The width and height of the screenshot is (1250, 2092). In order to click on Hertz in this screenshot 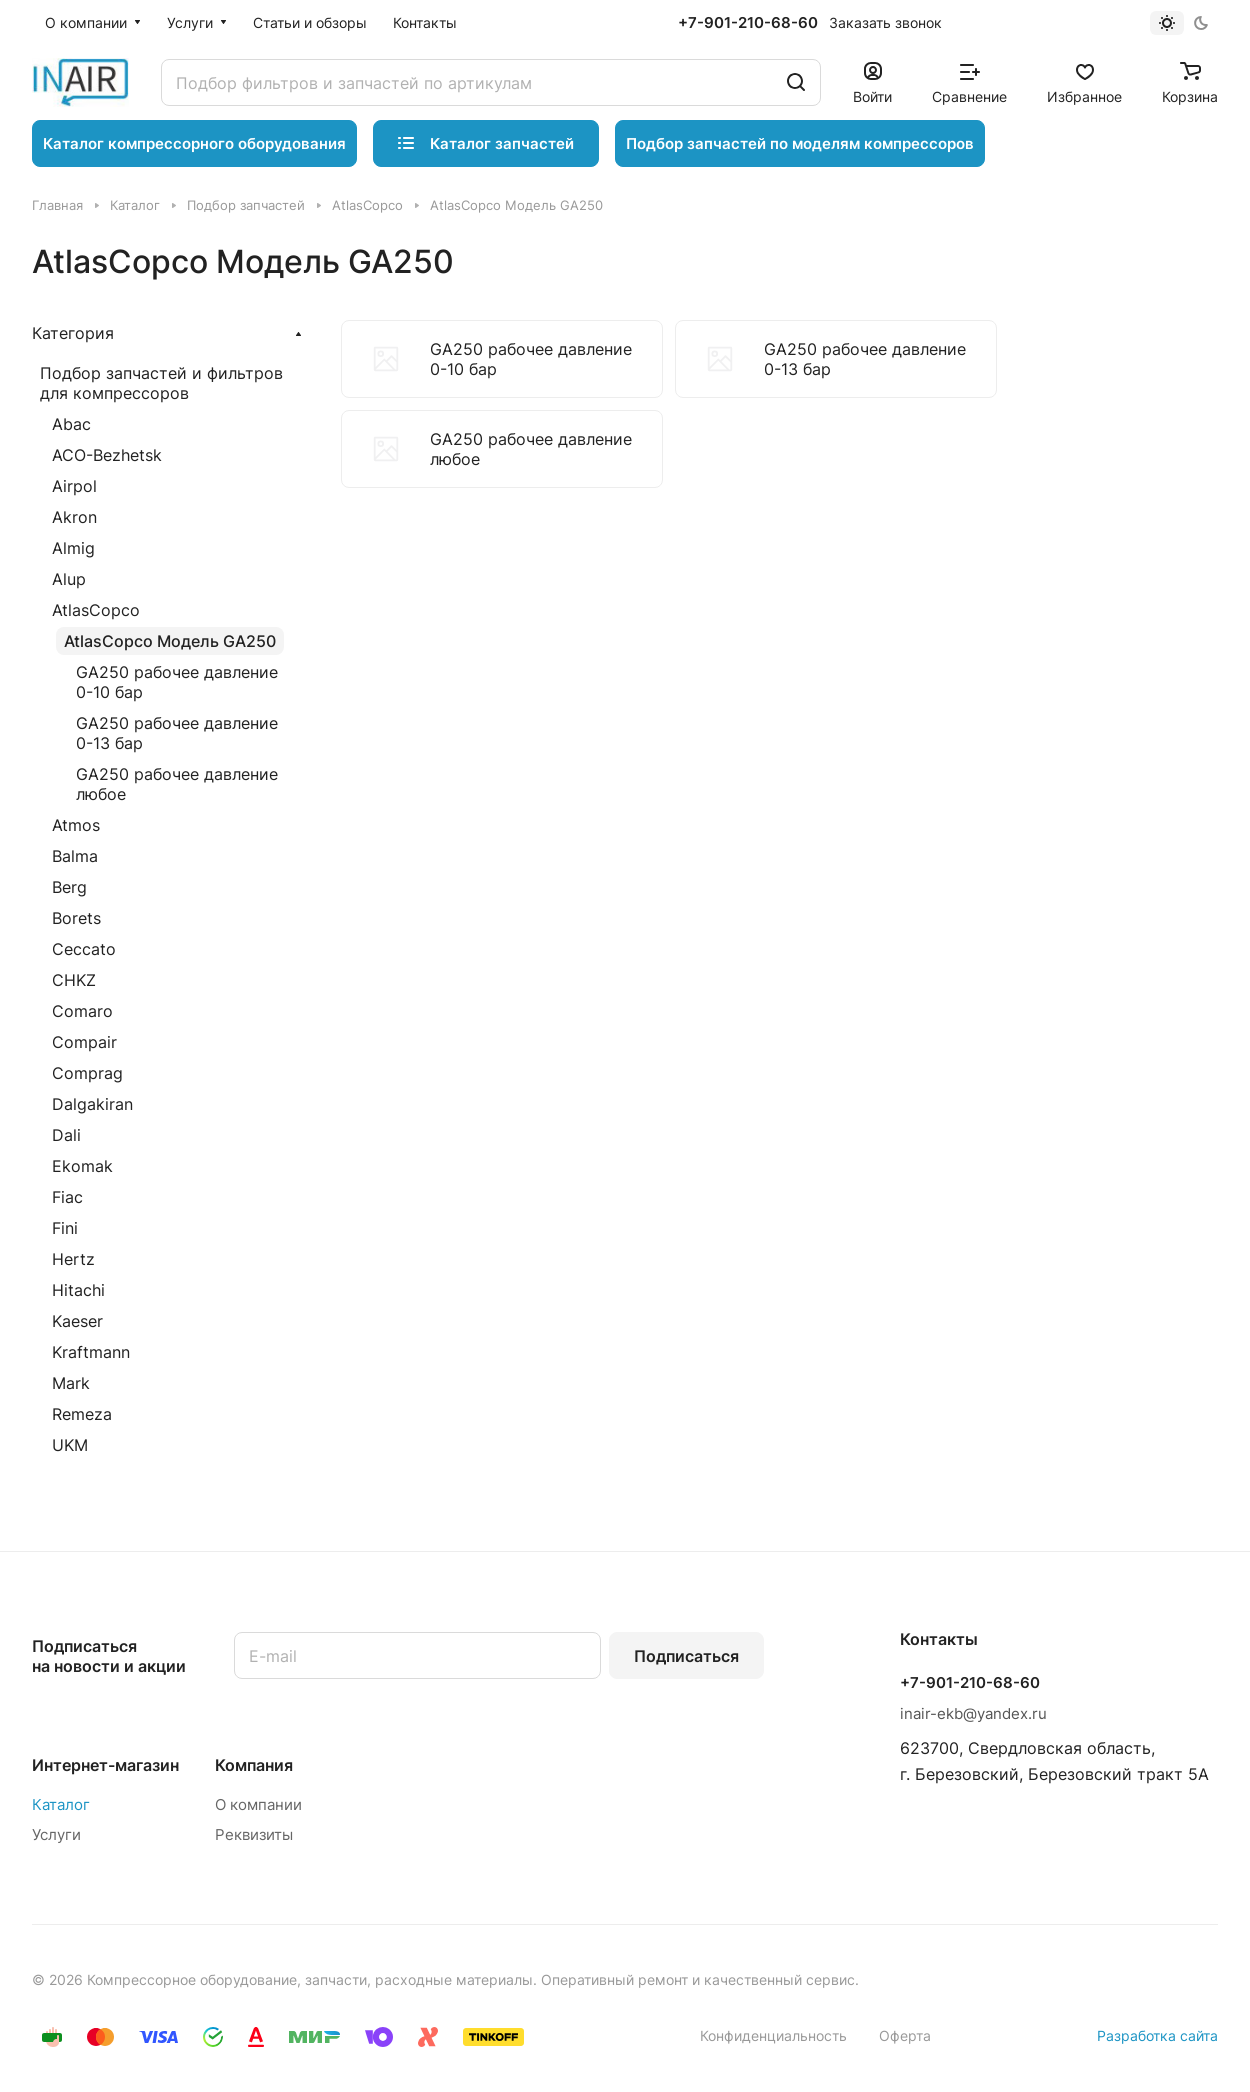, I will do `click(73, 1259)`.